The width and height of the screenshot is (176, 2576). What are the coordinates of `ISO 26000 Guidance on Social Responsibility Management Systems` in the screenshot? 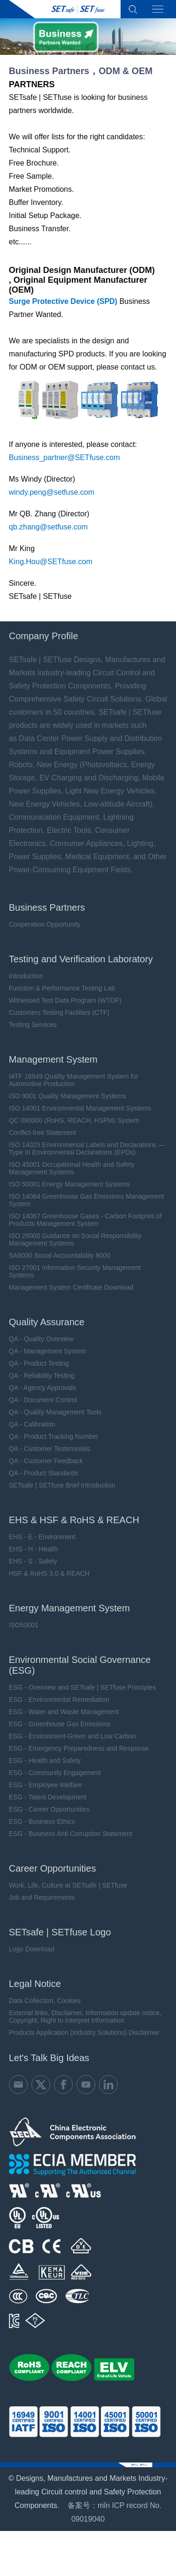 It's located at (75, 1239).